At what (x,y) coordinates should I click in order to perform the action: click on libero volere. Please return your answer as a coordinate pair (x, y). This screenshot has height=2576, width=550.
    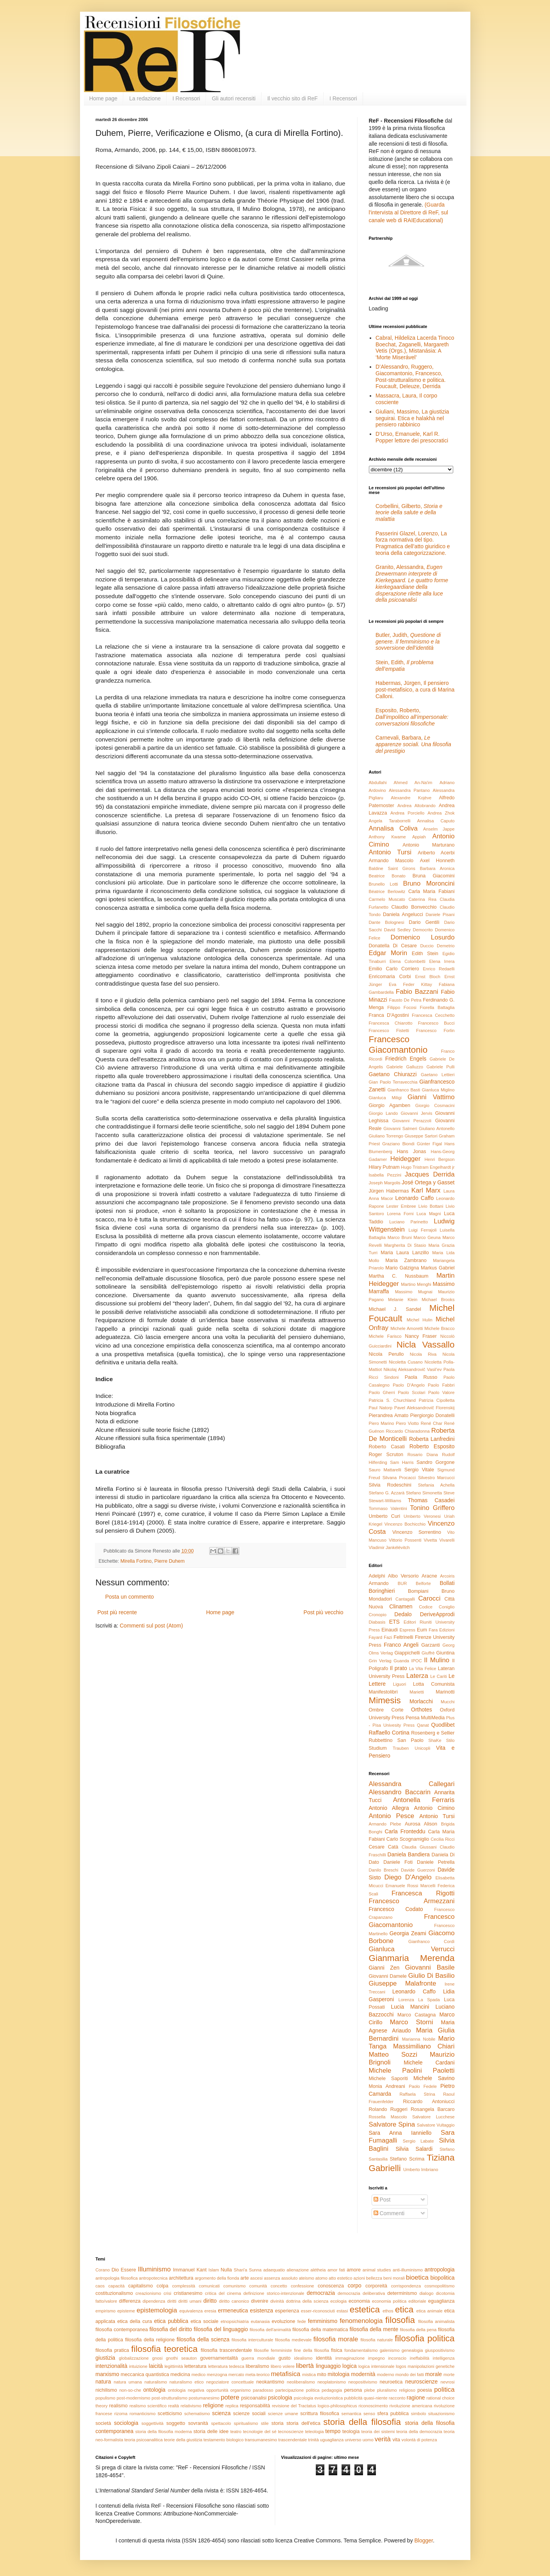
    Looking at the image, I should click on (282, 2366).